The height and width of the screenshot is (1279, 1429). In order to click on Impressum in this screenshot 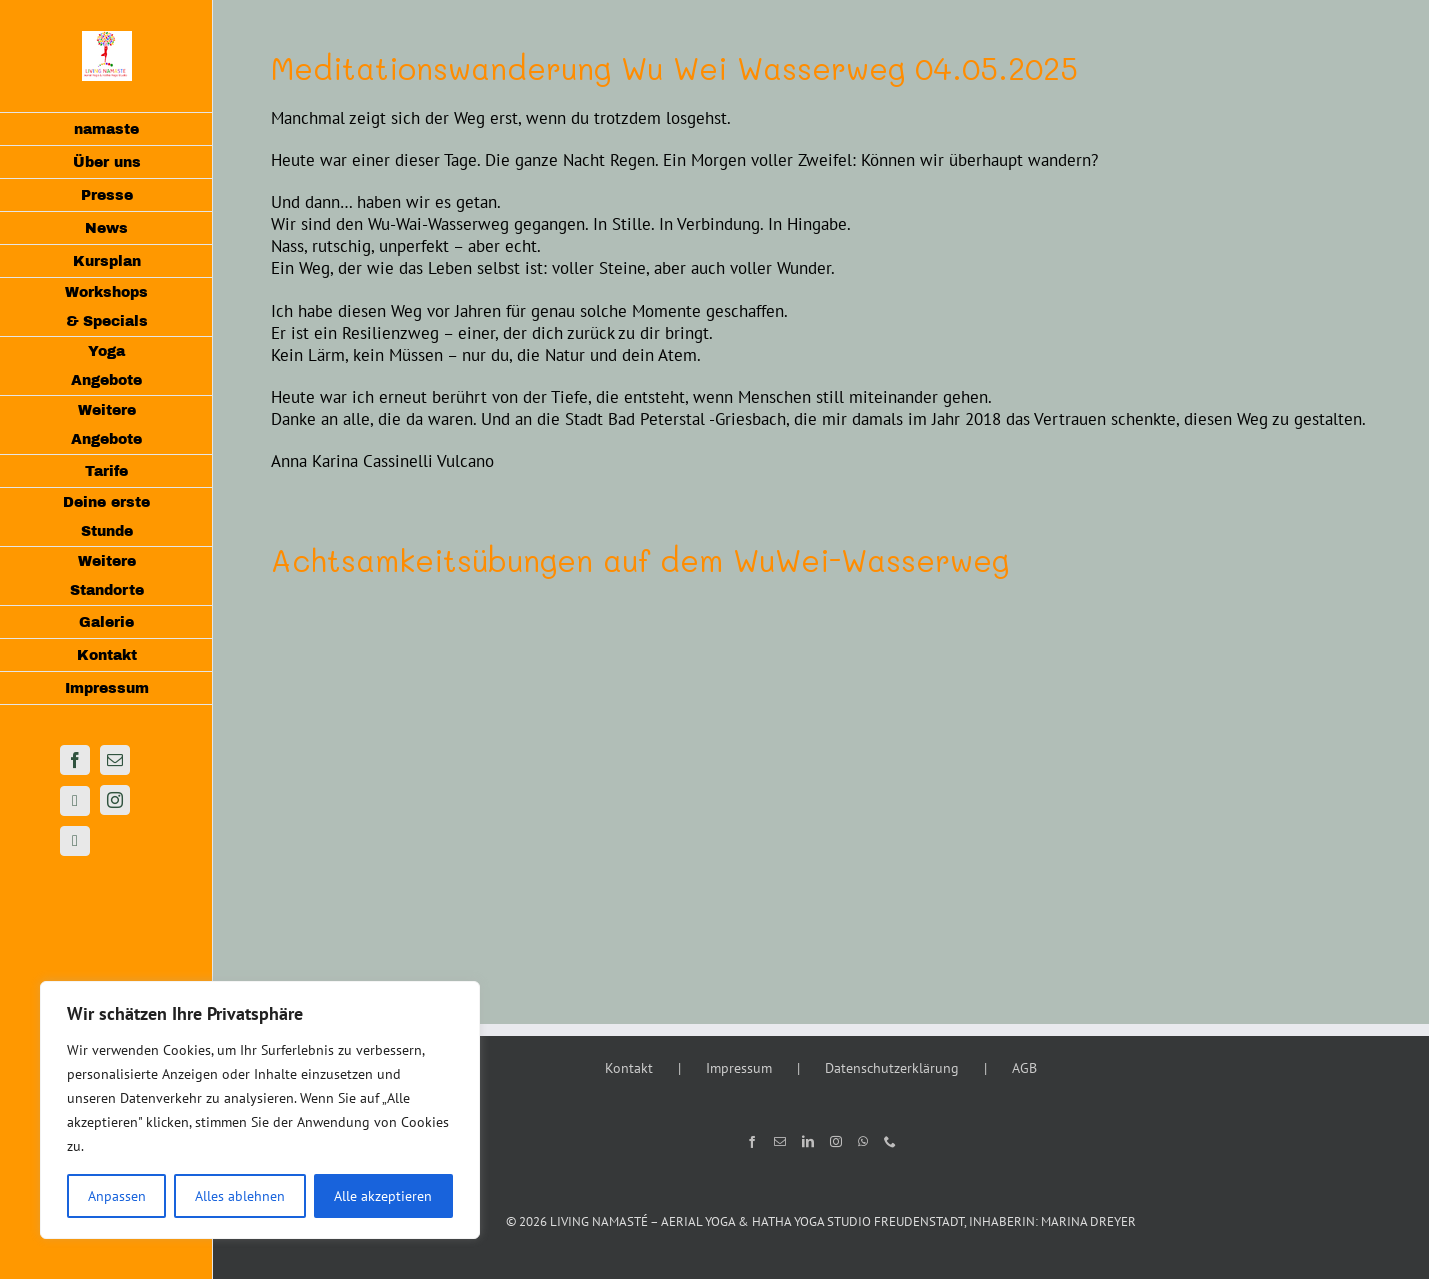, I will do `click(739, 1068)`.